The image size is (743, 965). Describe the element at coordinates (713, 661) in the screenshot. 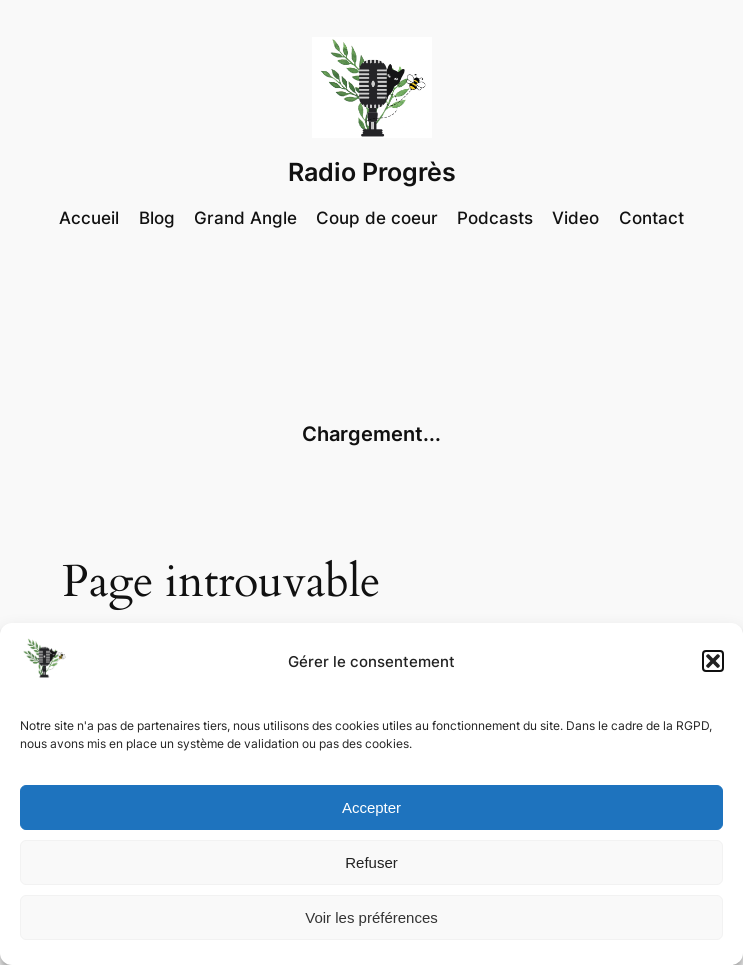

I see `[button]` at that location.